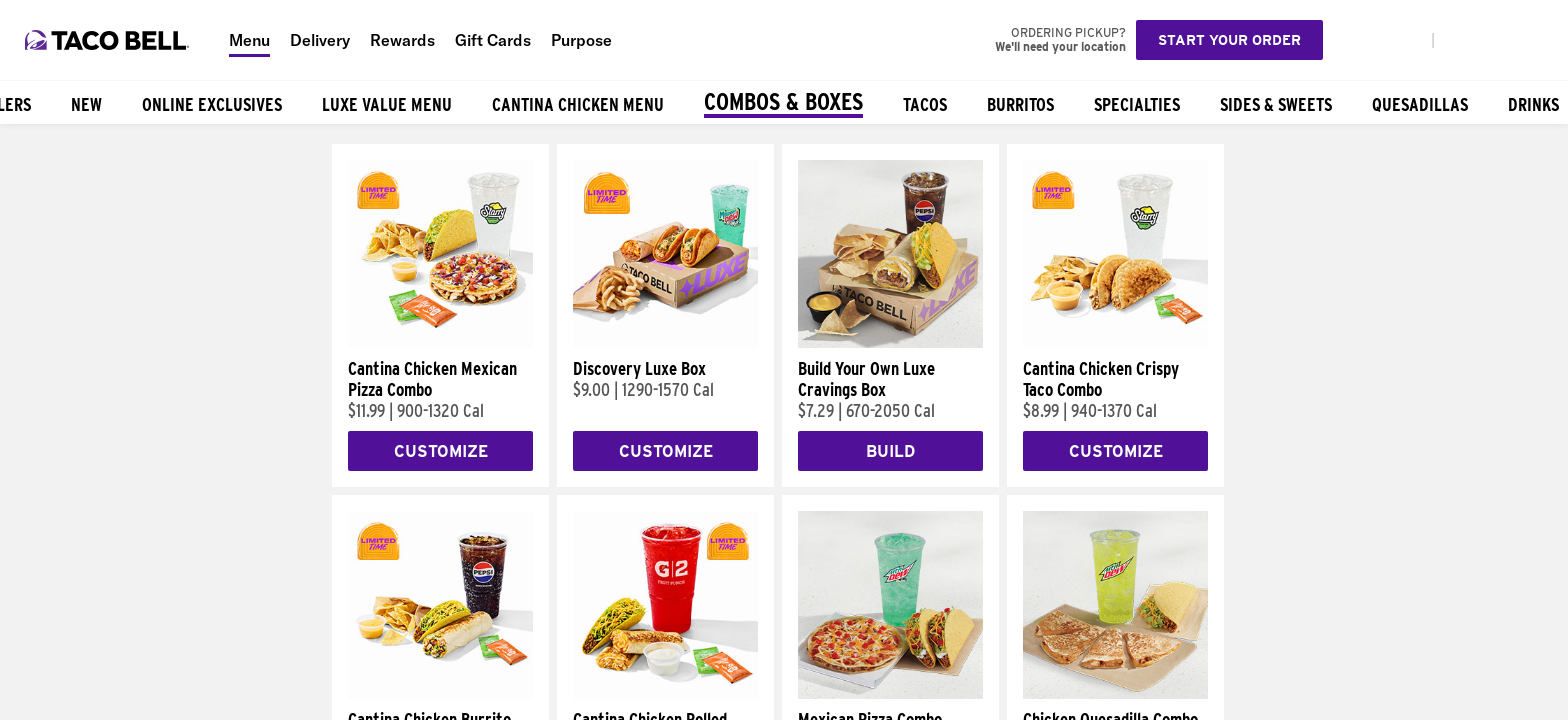 This screenshot has width=1568, height=720. Describe the element at coordinates (581, 40) in the screenshot. I see `Purpose` at that location.